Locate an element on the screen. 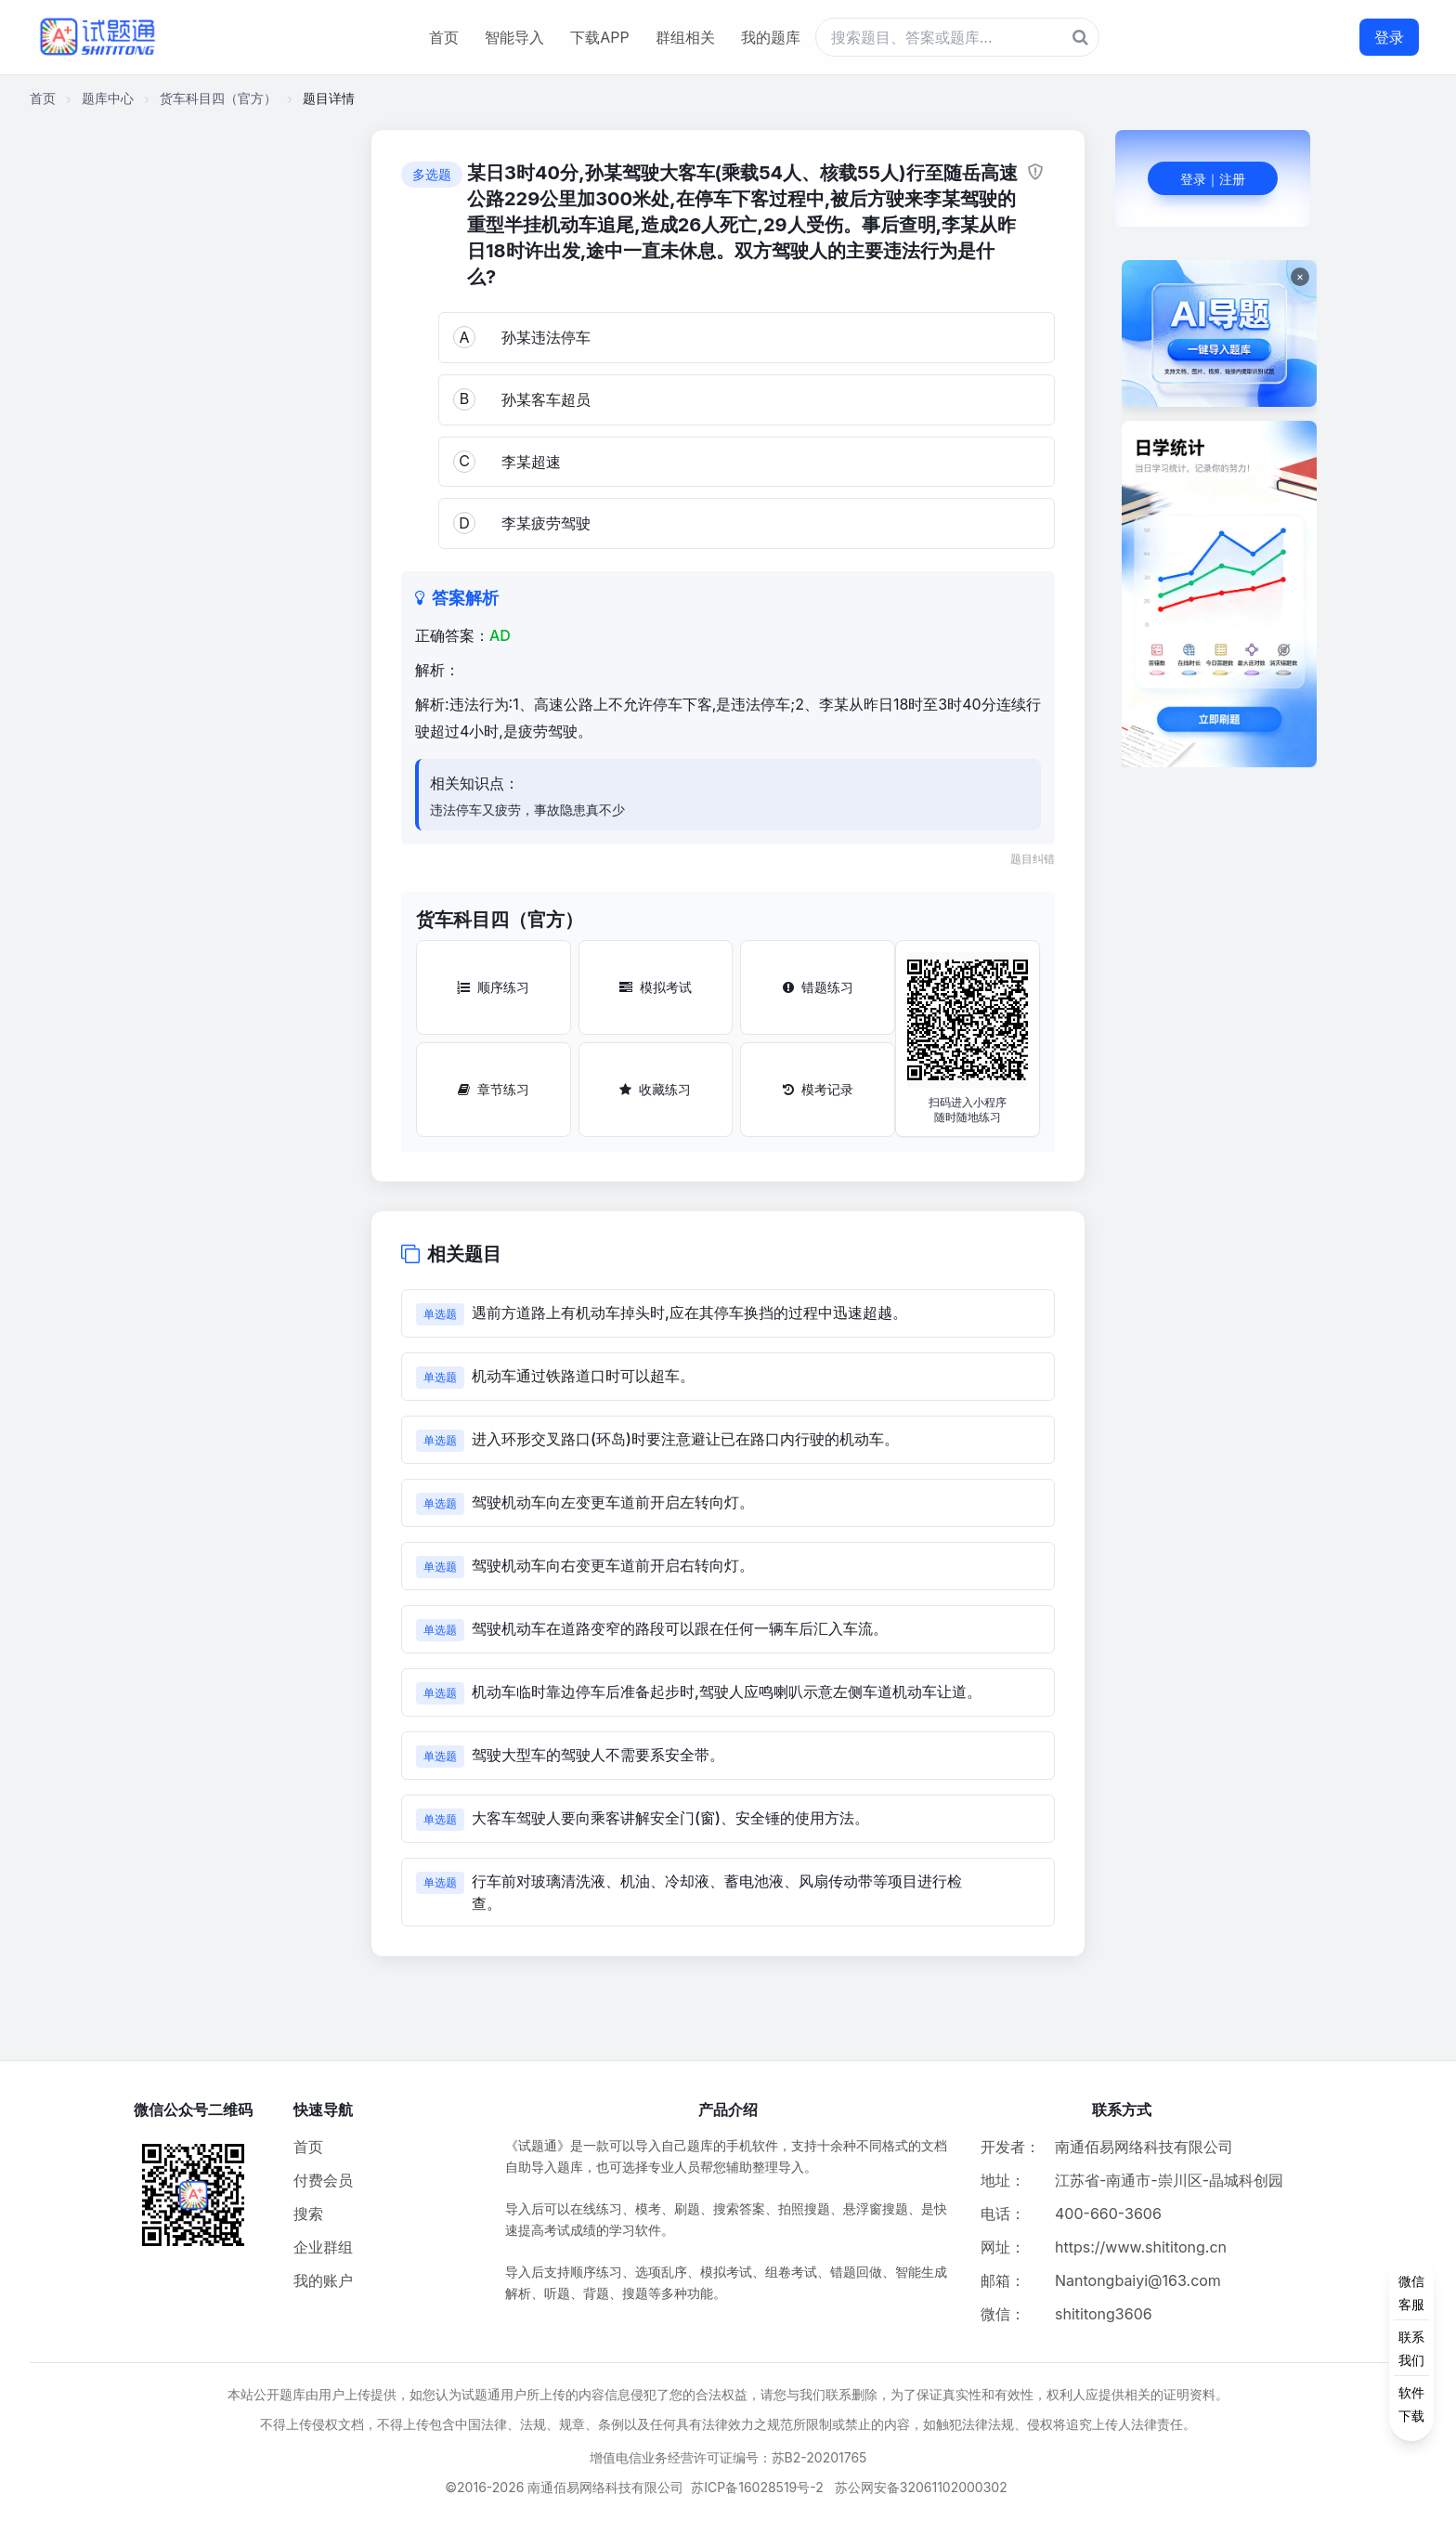  模考记录 [模考记录按钮] is located at coordinates (818, 1089).